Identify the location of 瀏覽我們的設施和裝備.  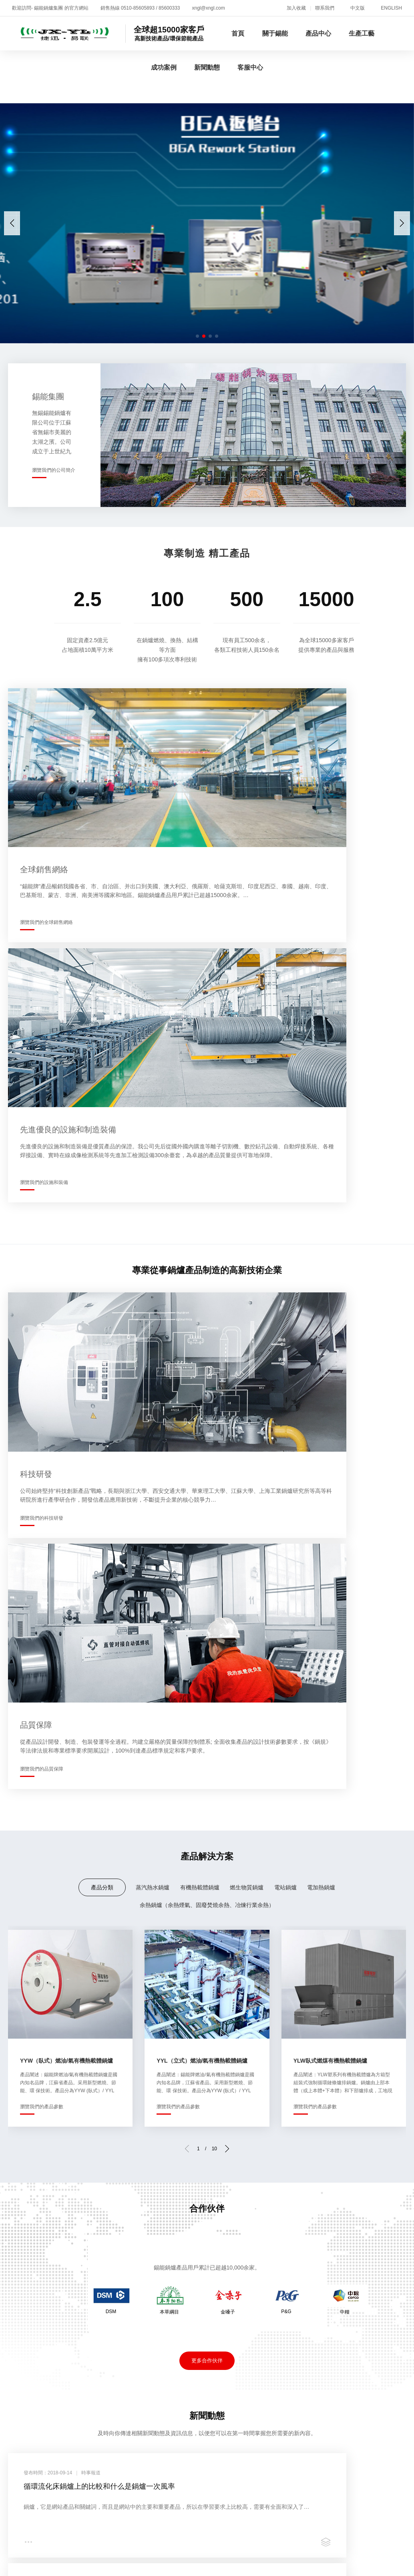
(247, 855).